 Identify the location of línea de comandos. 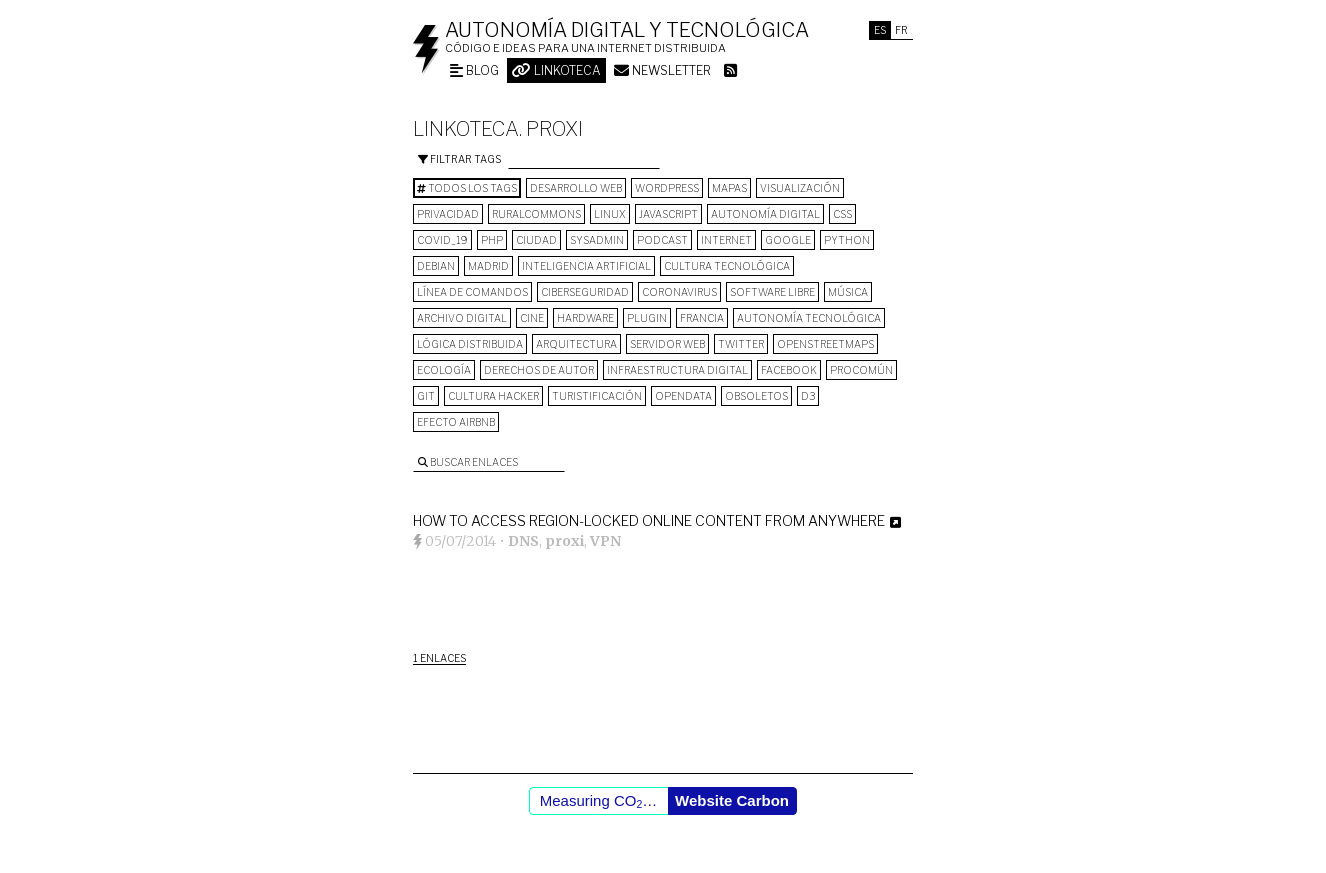
(472, 292).